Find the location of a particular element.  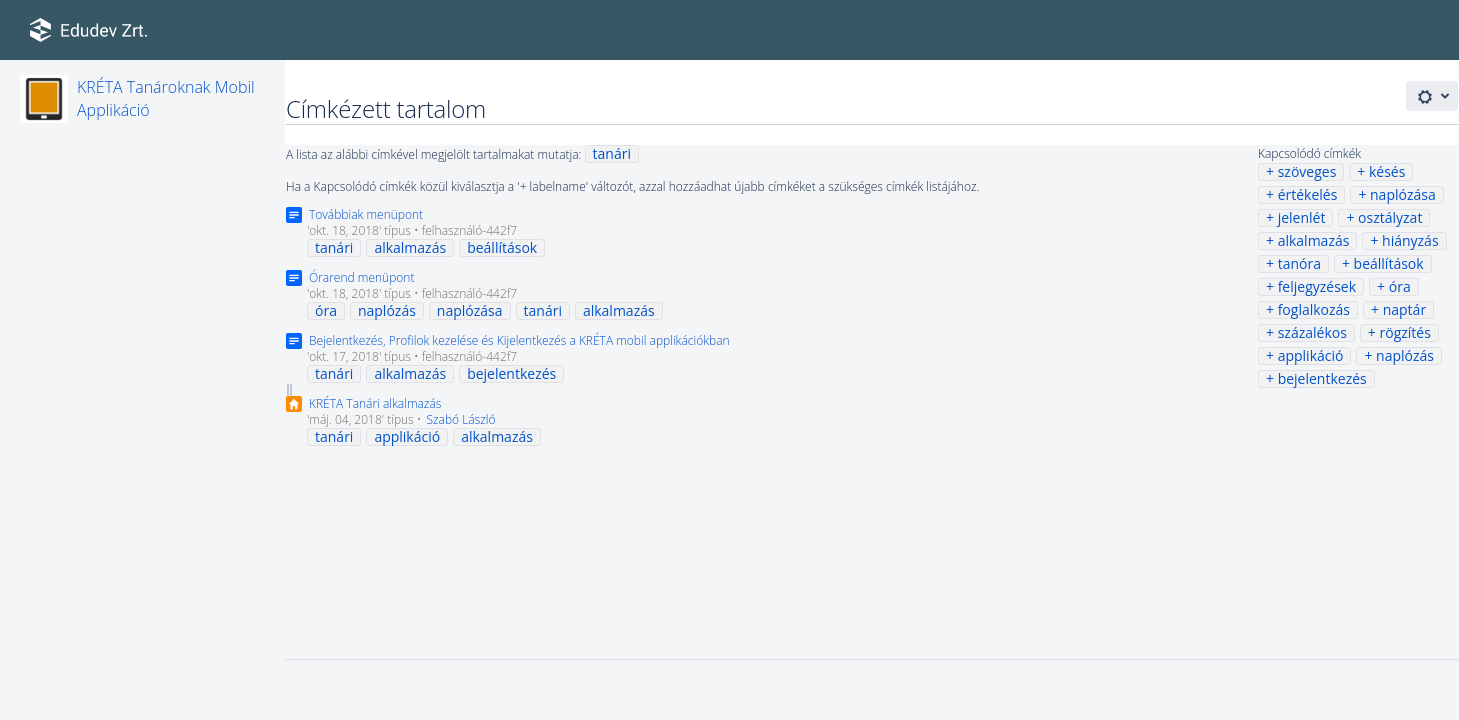

Órarend menüpont is located at coordinates (361, 277).